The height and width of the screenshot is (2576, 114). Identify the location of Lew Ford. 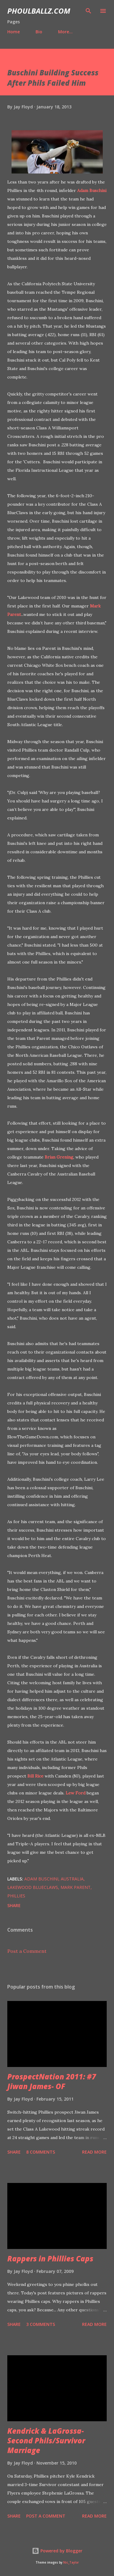
(75, 1793).